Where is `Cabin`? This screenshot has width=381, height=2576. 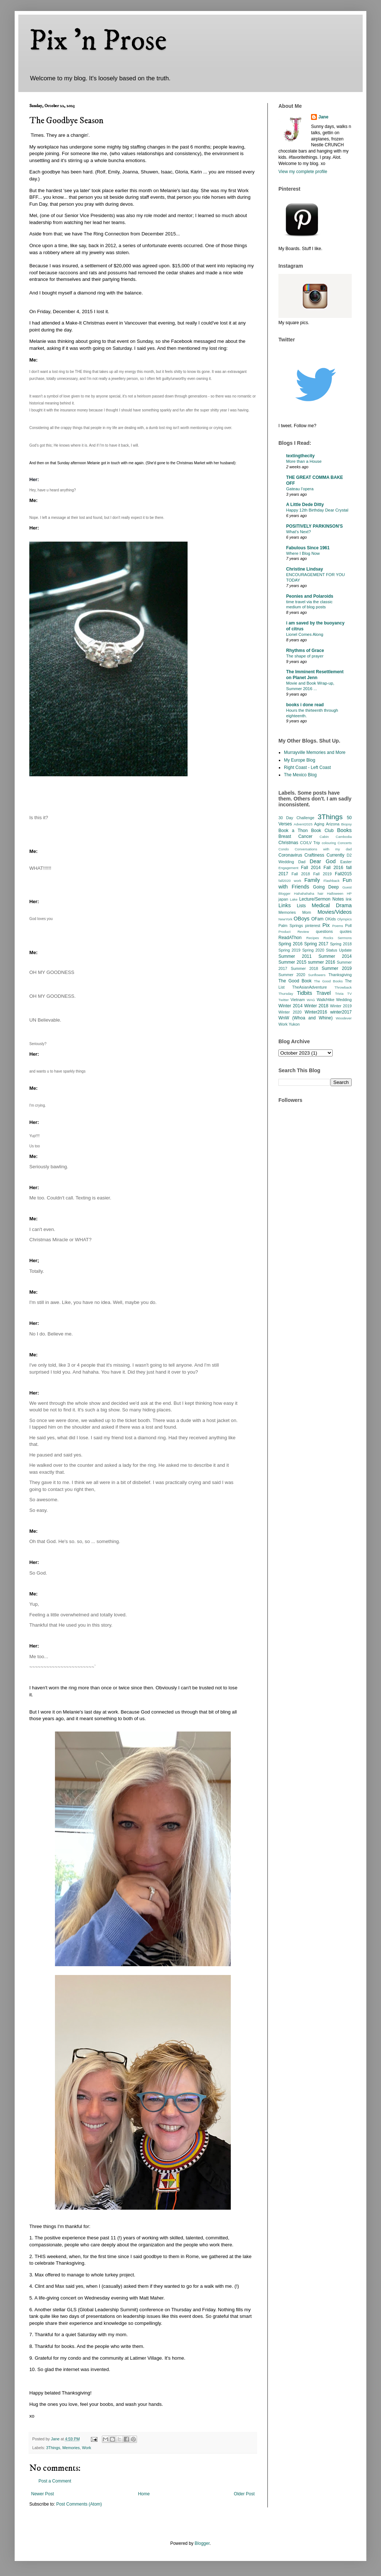 Cabin is located at coordinates (324, 837).